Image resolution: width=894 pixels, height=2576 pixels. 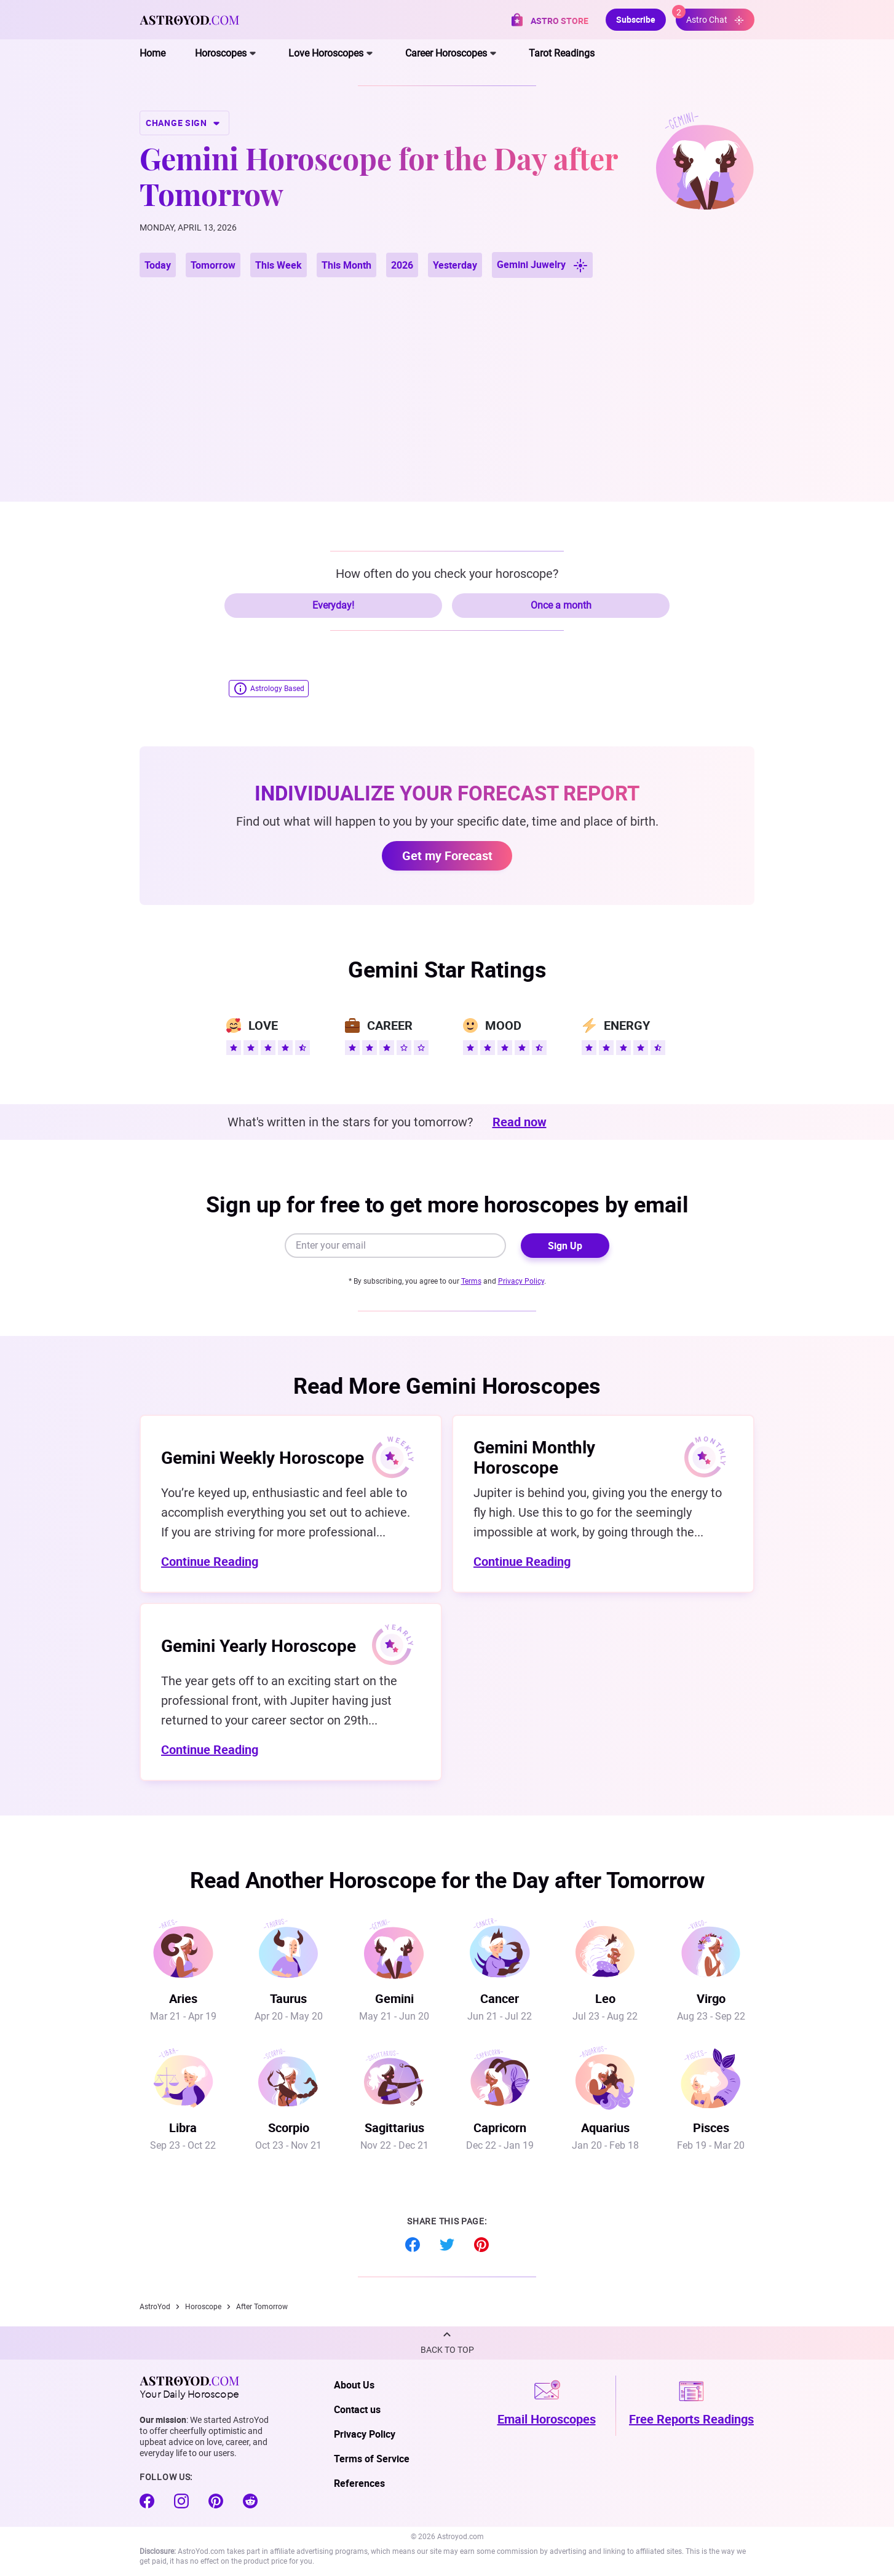 What do you see at coordinates (371, 2458) in the screenshot?
I see `Terms of Service` at bounding box center [371, 2458].